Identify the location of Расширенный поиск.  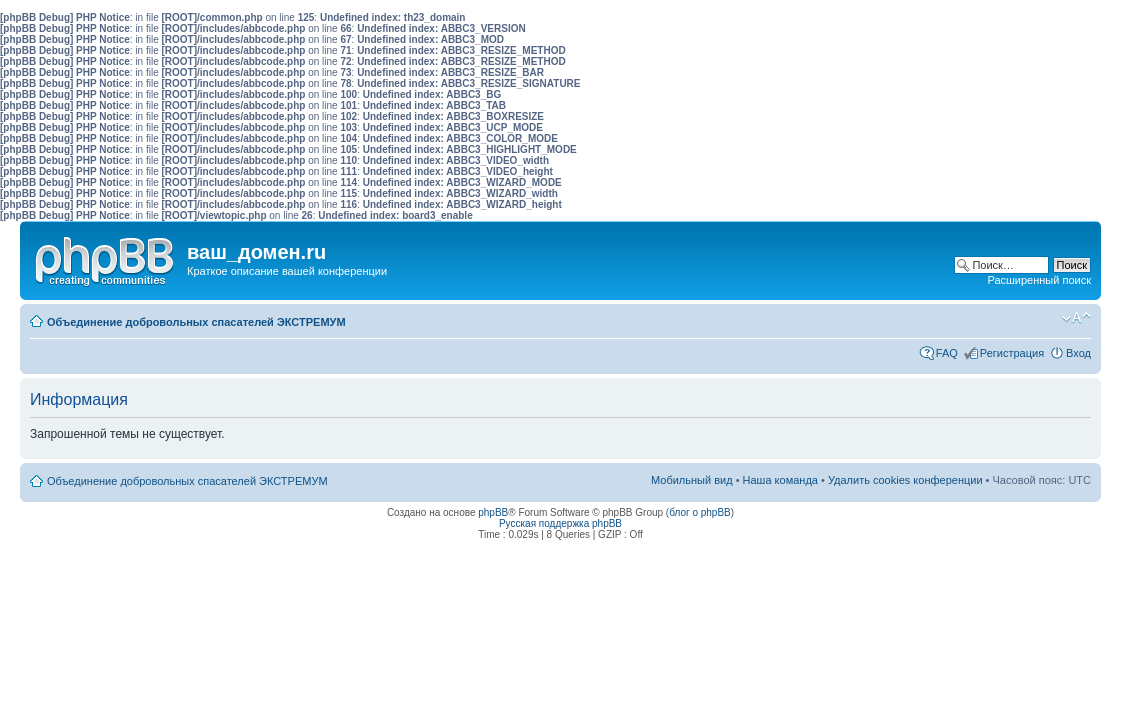
(1039, 280).